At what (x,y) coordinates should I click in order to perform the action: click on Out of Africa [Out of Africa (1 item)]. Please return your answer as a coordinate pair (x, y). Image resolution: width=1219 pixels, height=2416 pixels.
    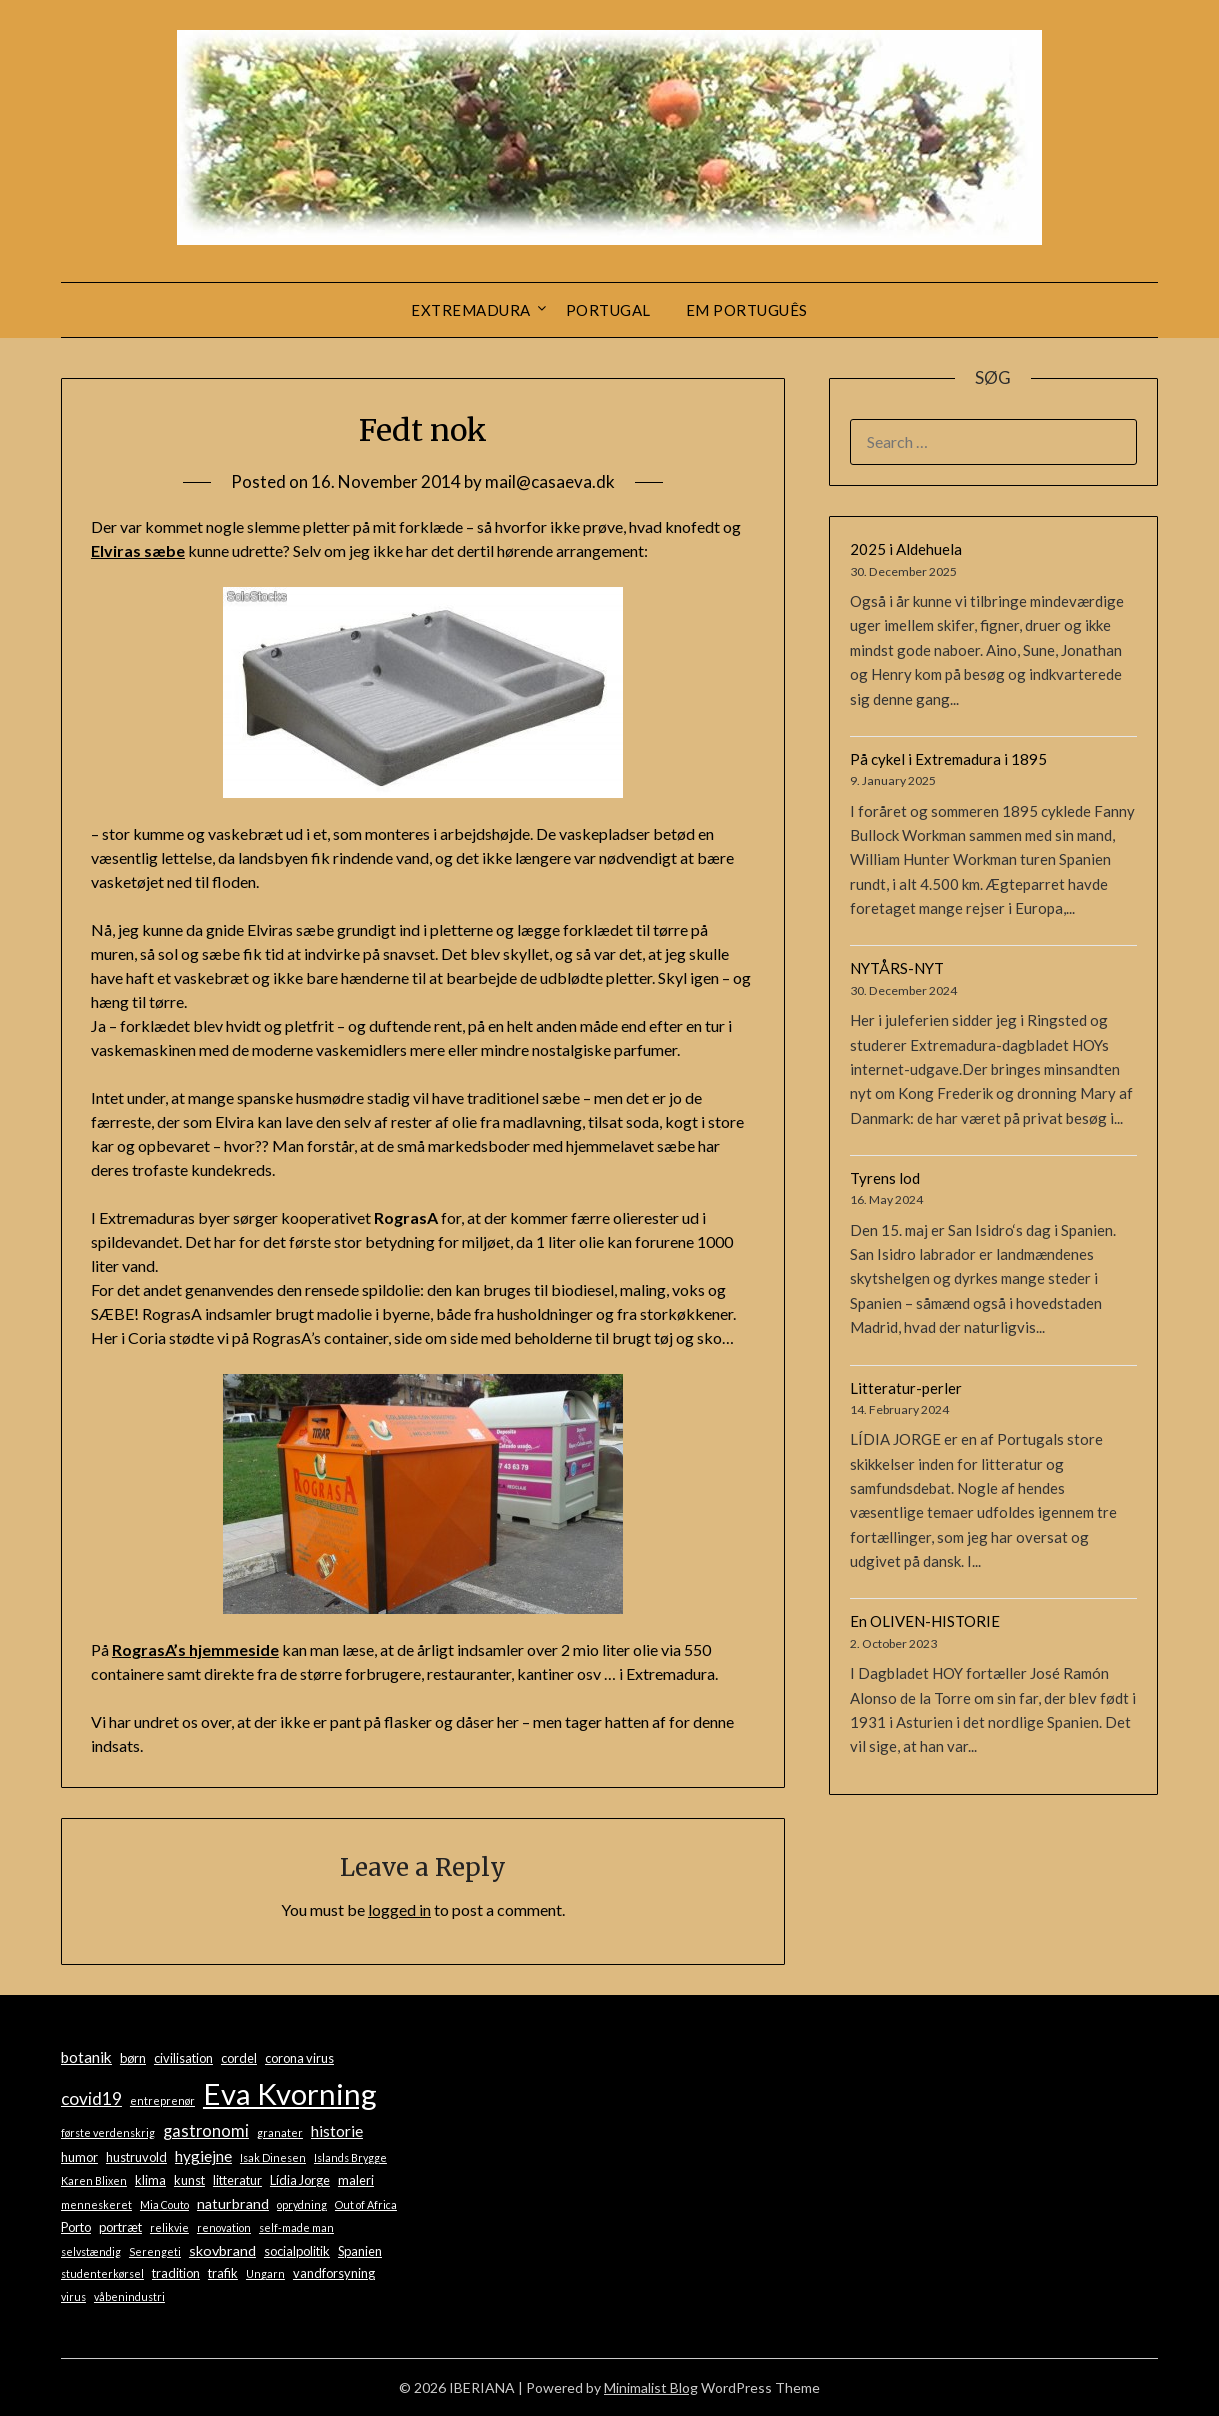
    Looking at the image, I should click on (366, 2204).